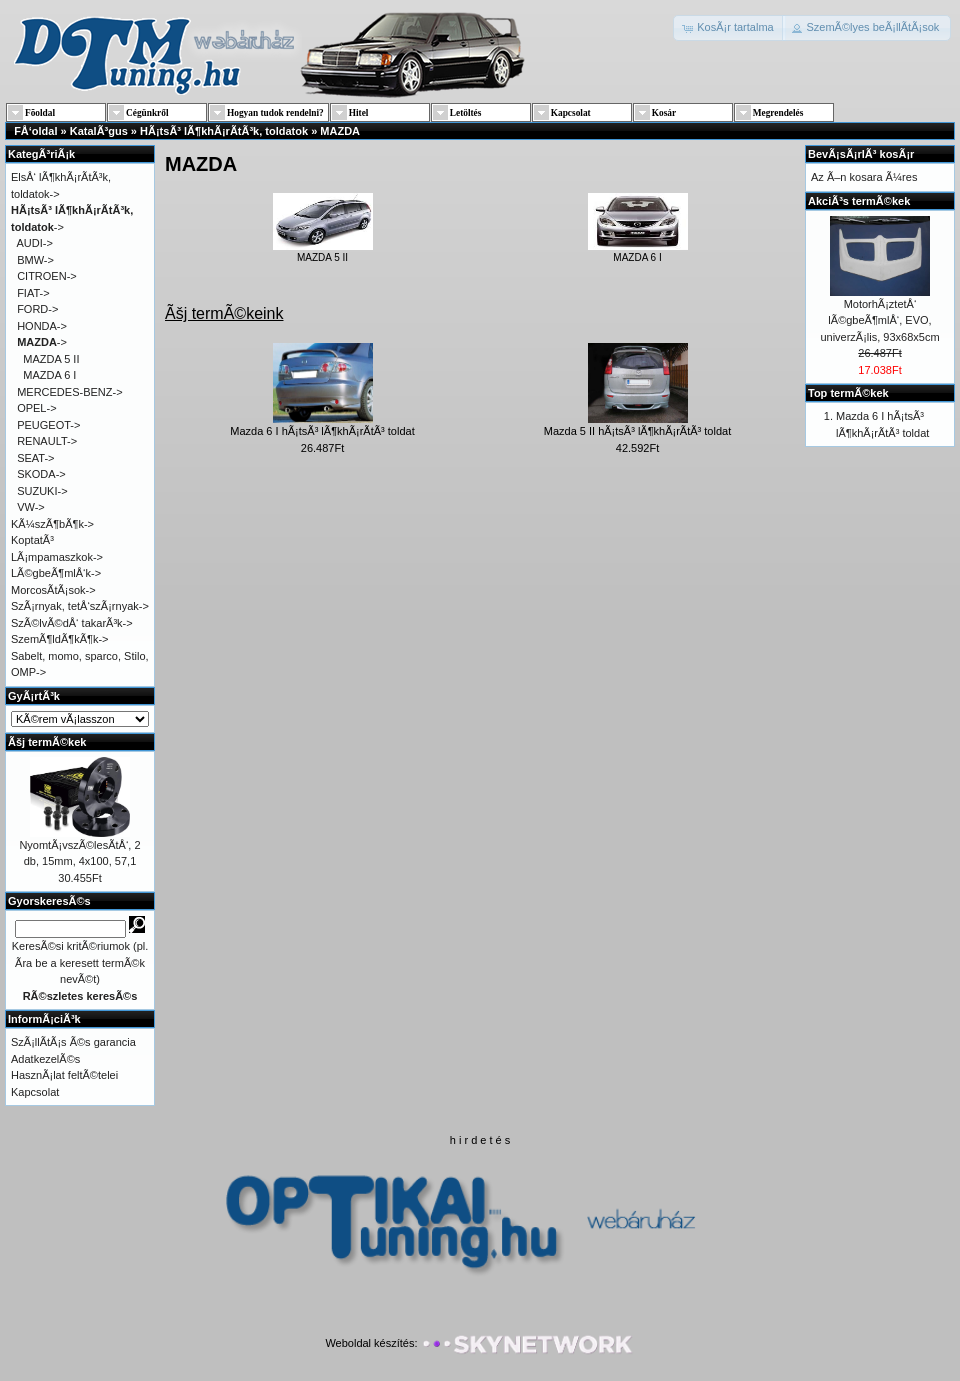 This screenshot has width=960, height=1381. What do you see at coordinates (340, 131) in the screenshot?
I see `MAZDA` at bounding box center [340, 131].